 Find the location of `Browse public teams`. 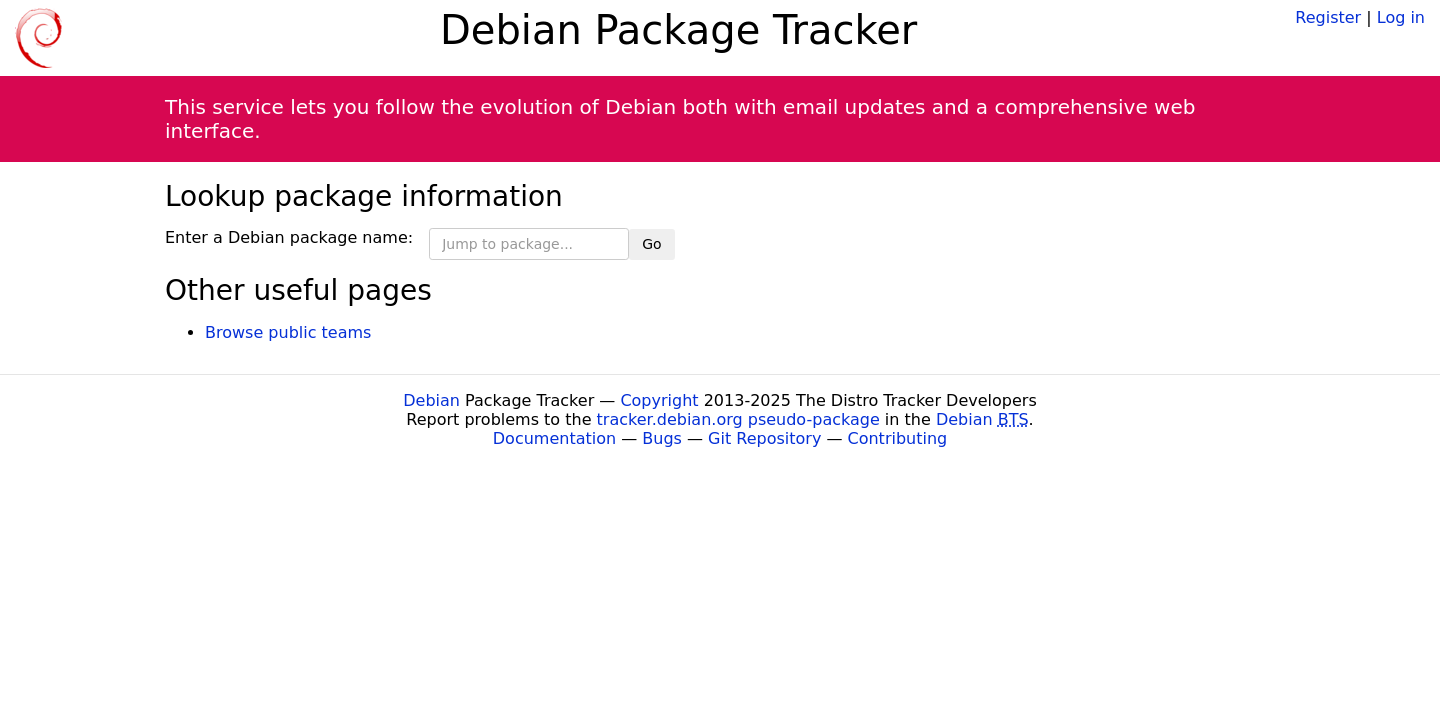

Browse public teams is located at coordinates (288, 332).